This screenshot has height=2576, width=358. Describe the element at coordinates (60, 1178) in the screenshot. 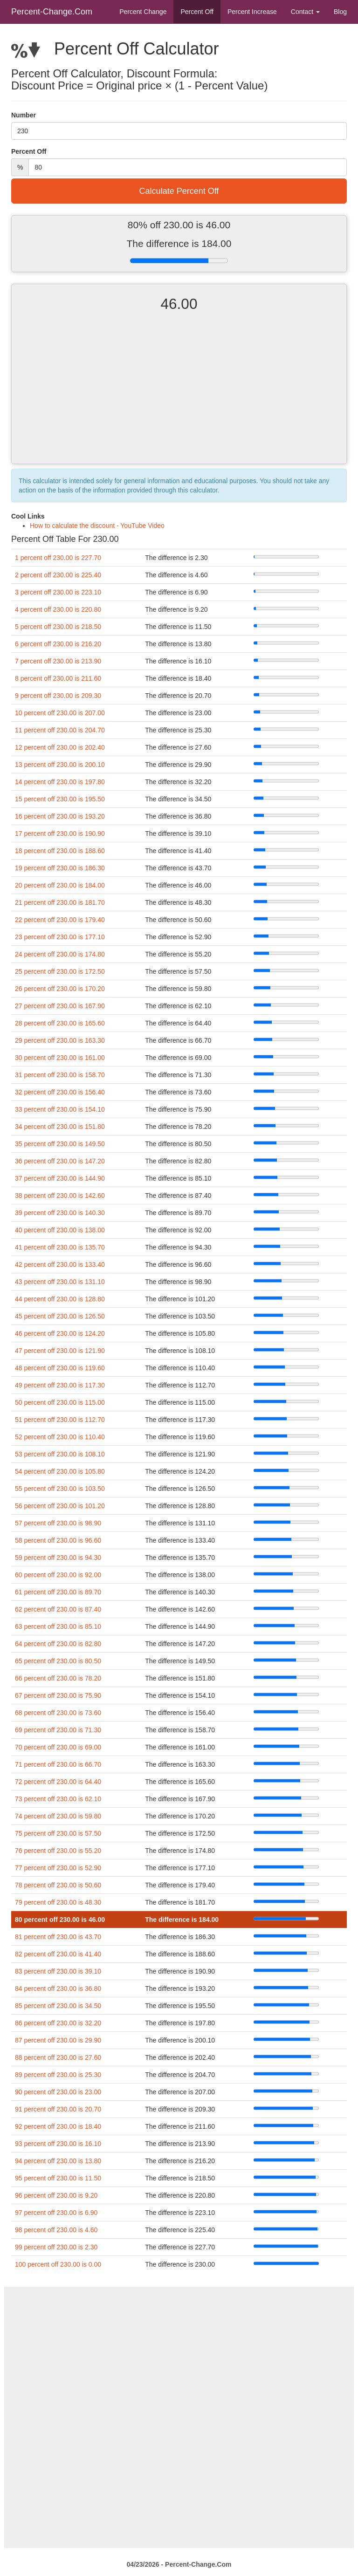

I see `37 percent off 230.00 is 144.90` at that location.